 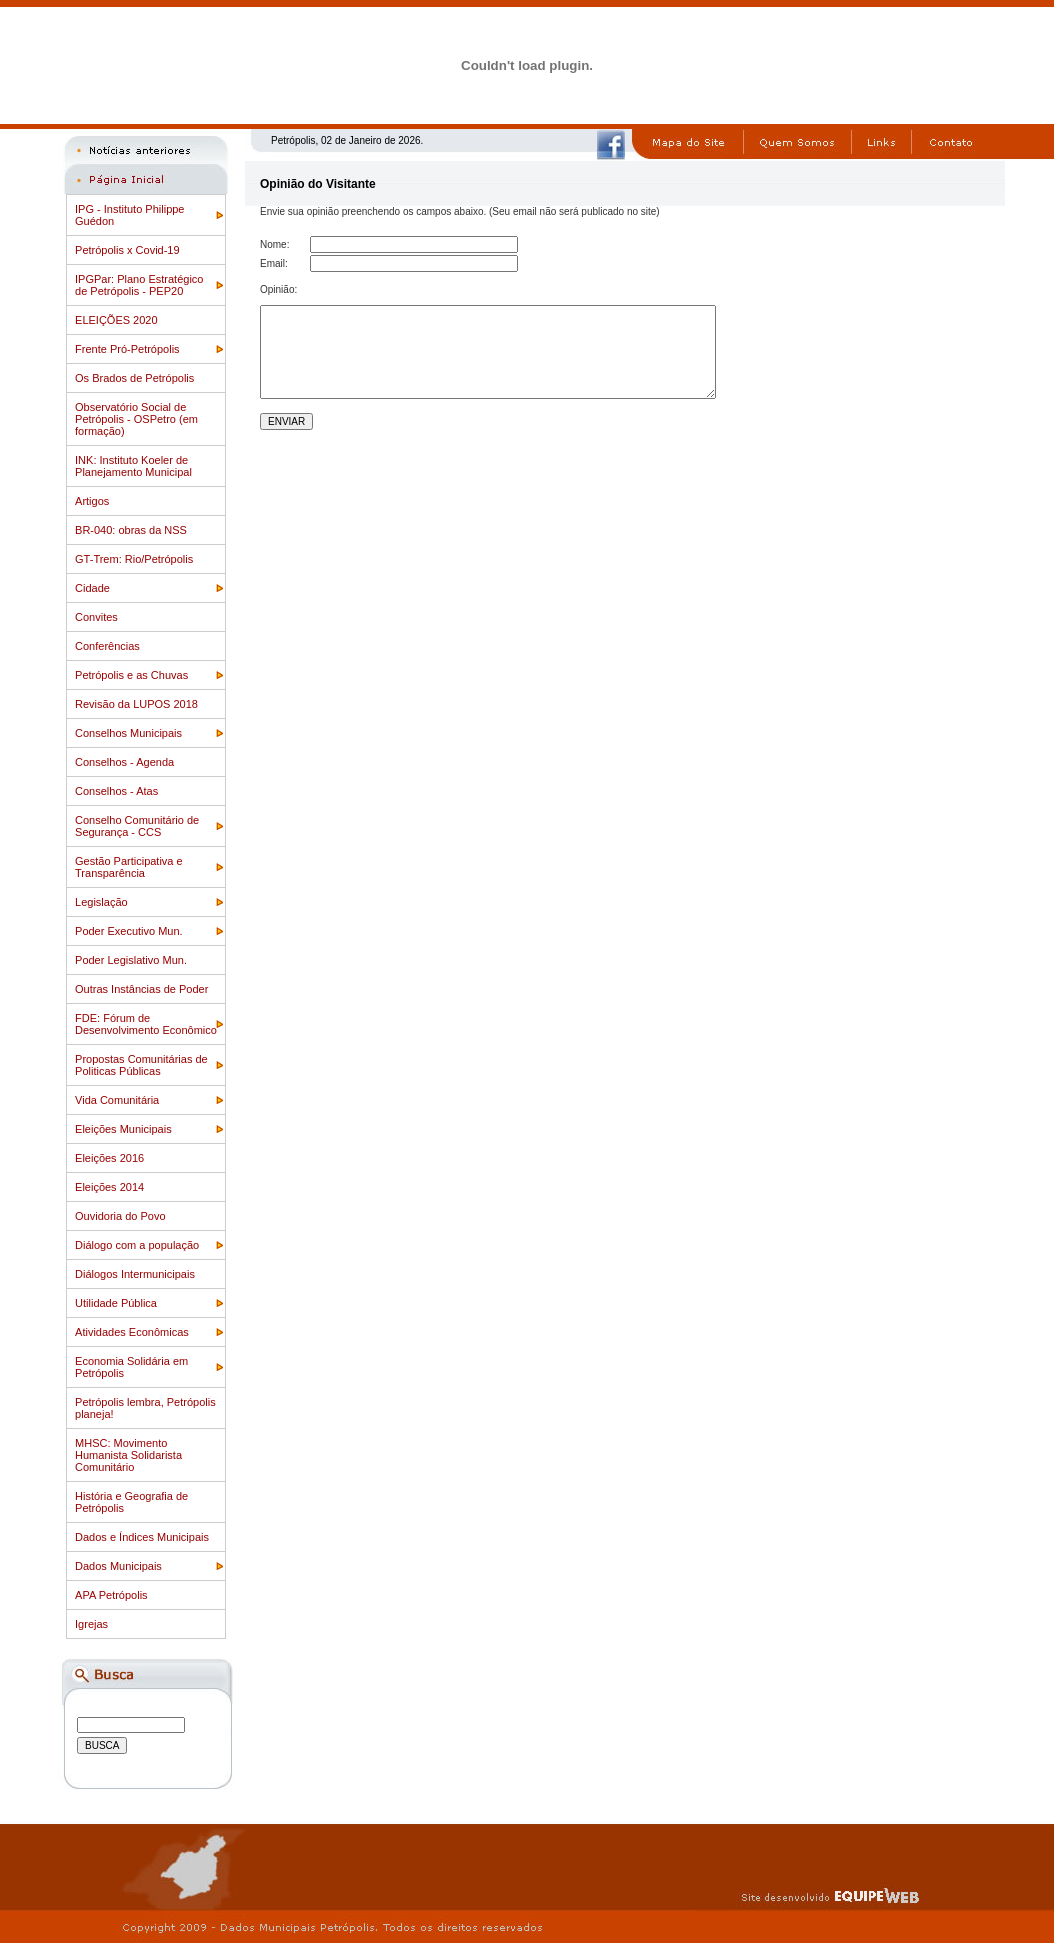 What do you see at coordinates (141, 989) in the screenshot?
I see `Outras Instâncias de Poder` at bounding box center [141, 989].